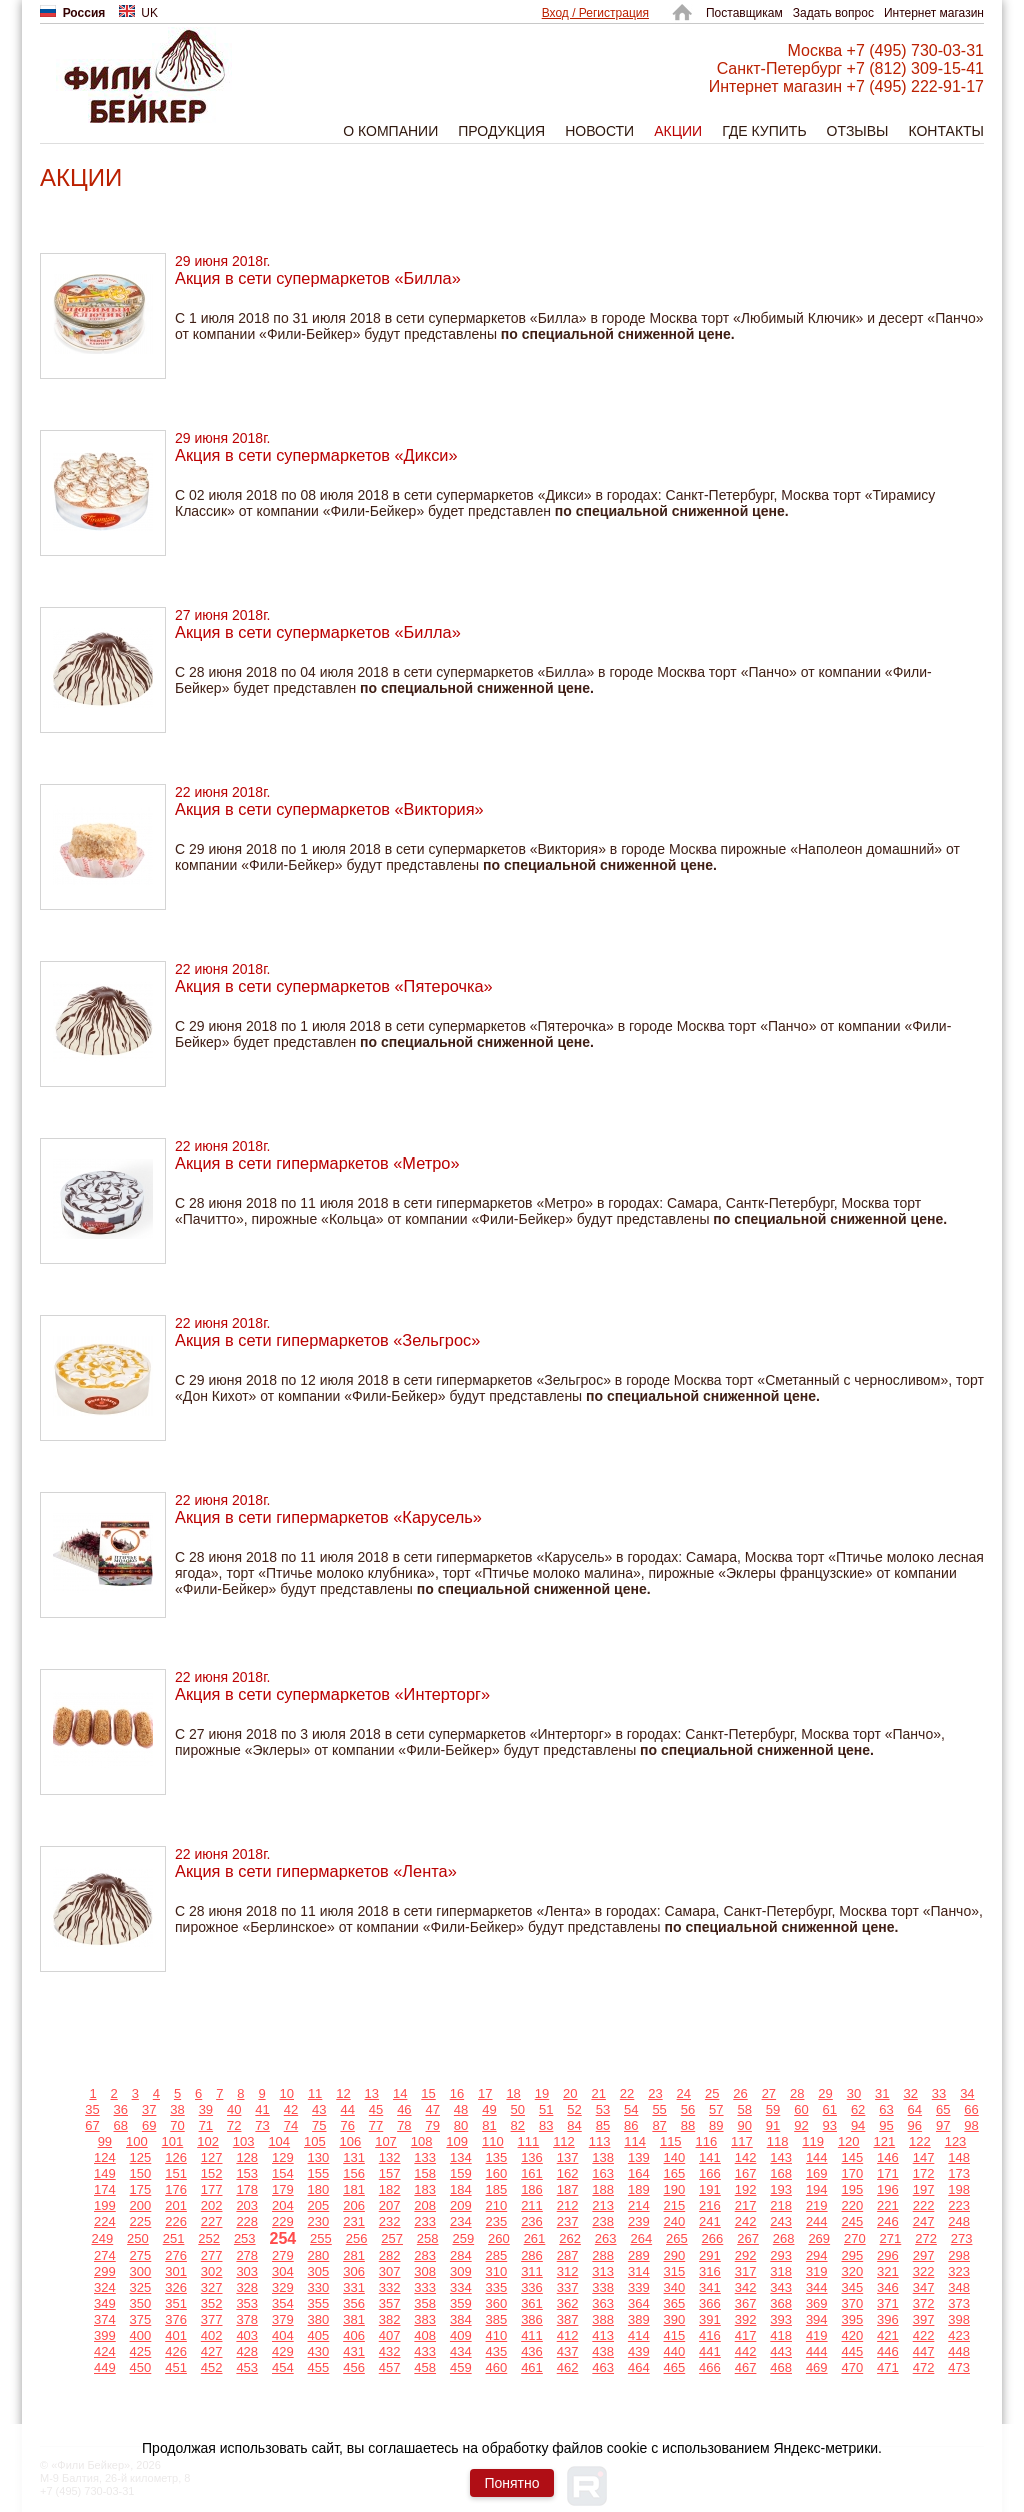 The image size is (1024, 2512). Describe the element at coordinates (568, 2205) in the screenshot. I see `212` at that location.